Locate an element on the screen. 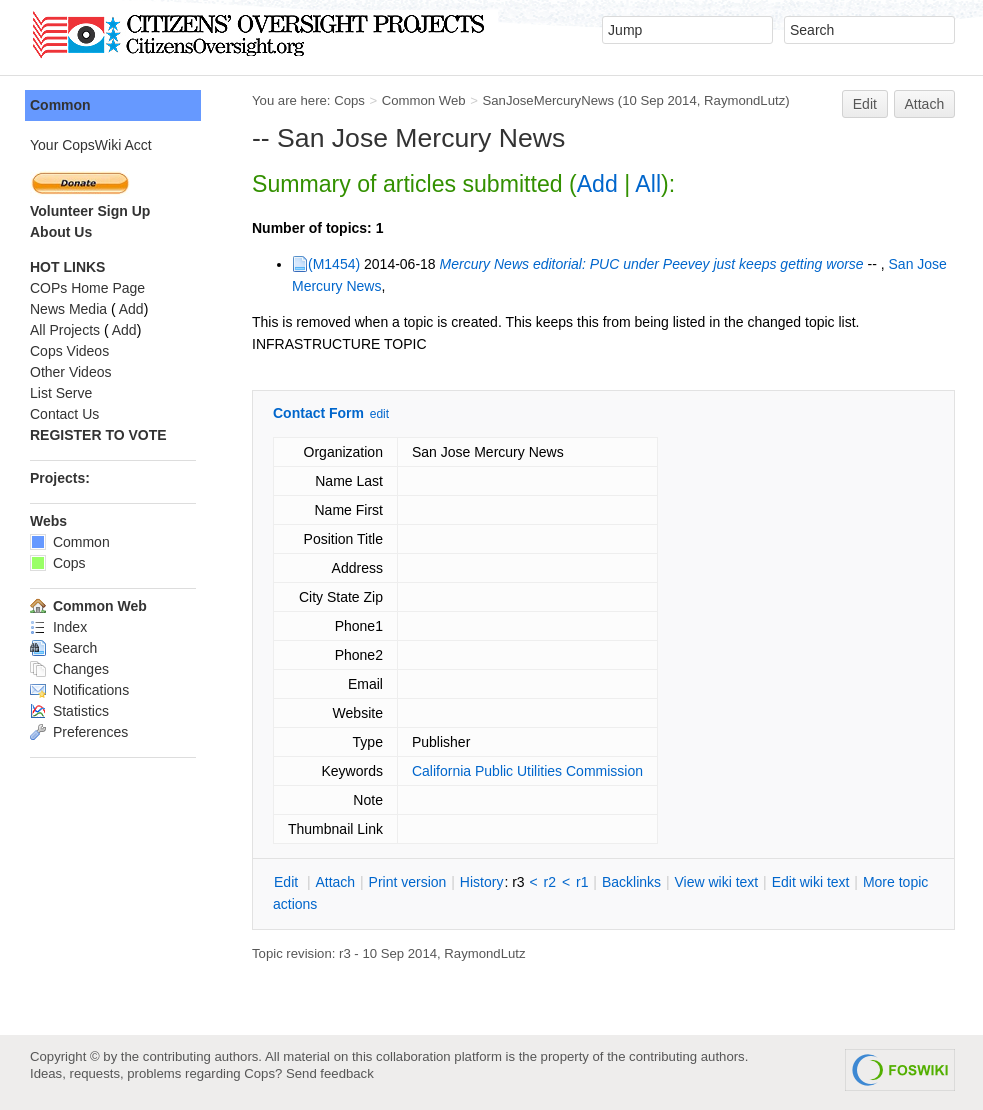 The height and width of the screenshot is (1110, 983). Mercury News editorial: PUC under Peevey just keeps getting worse is located at coordinates (652, 264).